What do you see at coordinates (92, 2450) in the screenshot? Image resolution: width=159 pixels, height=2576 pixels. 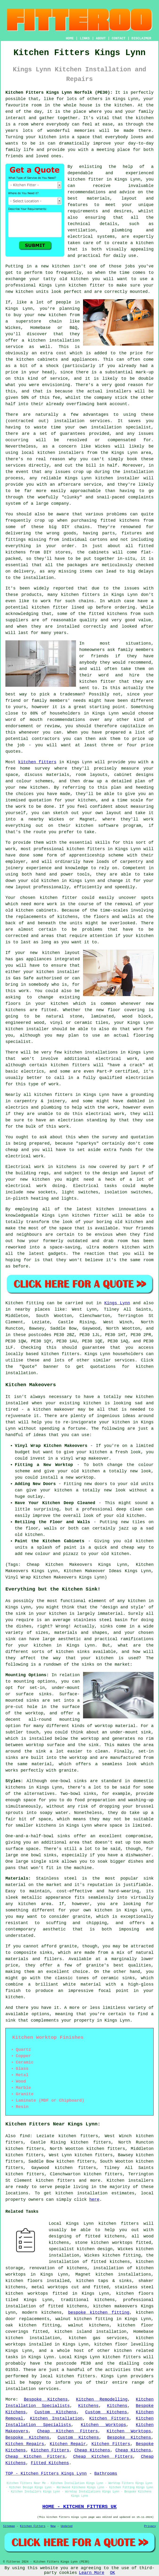 I see `Cheap Kitchens` at bounding box center [92, 2450].